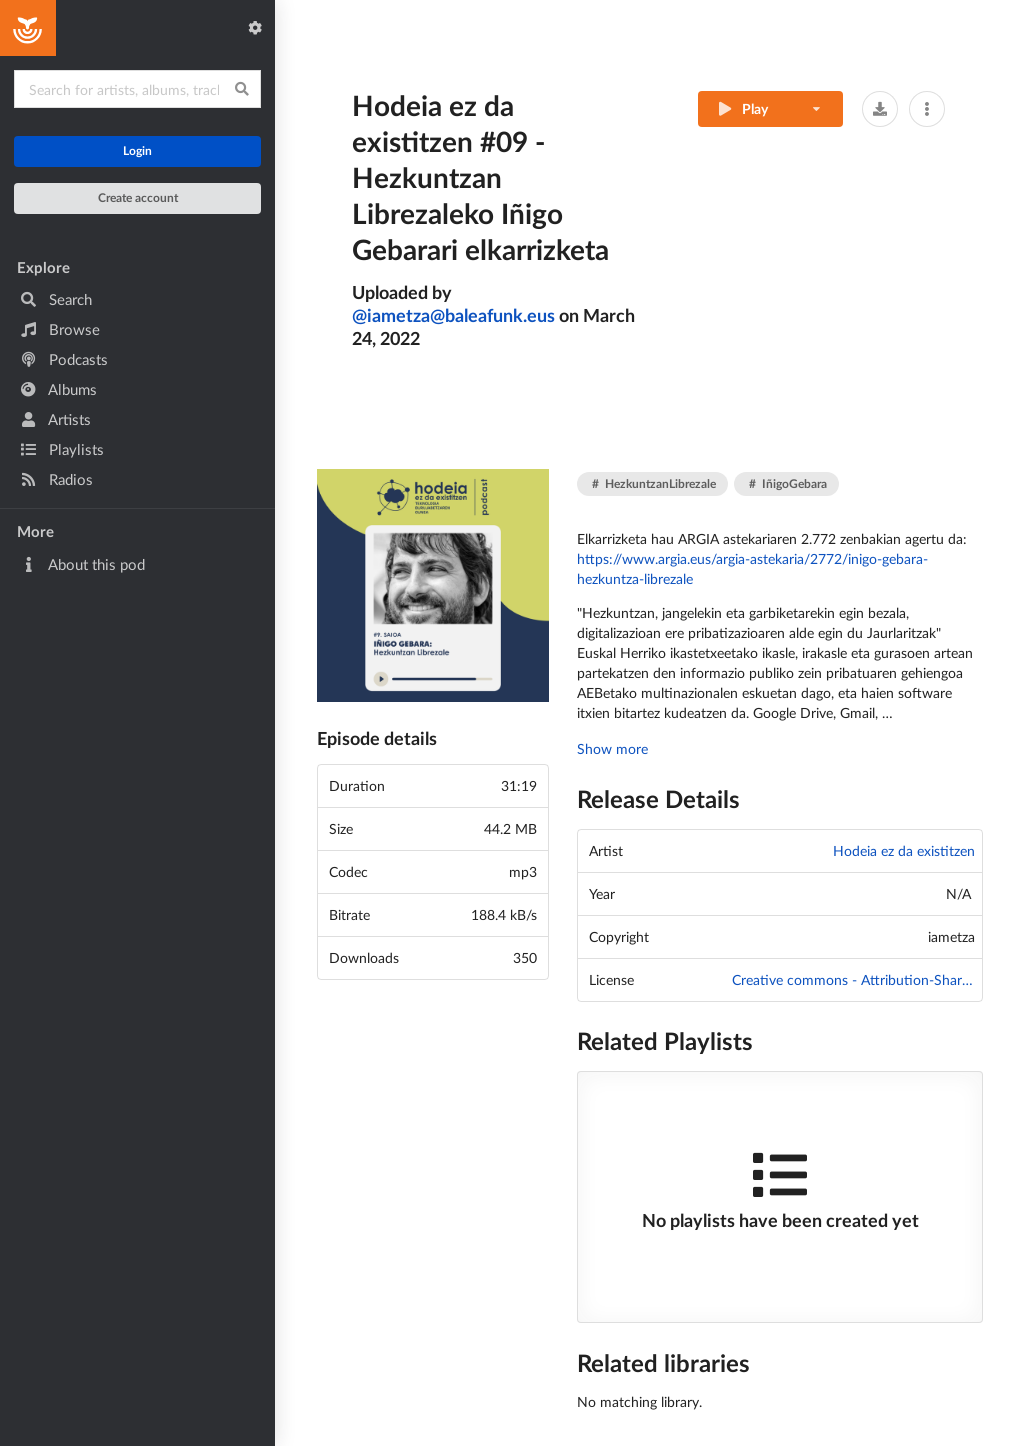 The width and height of the screenshot is (1025, 1446). What do you see at coordinates (138, 197) in the screenshot?
I see `Create account` at bounding box center [138, 197].